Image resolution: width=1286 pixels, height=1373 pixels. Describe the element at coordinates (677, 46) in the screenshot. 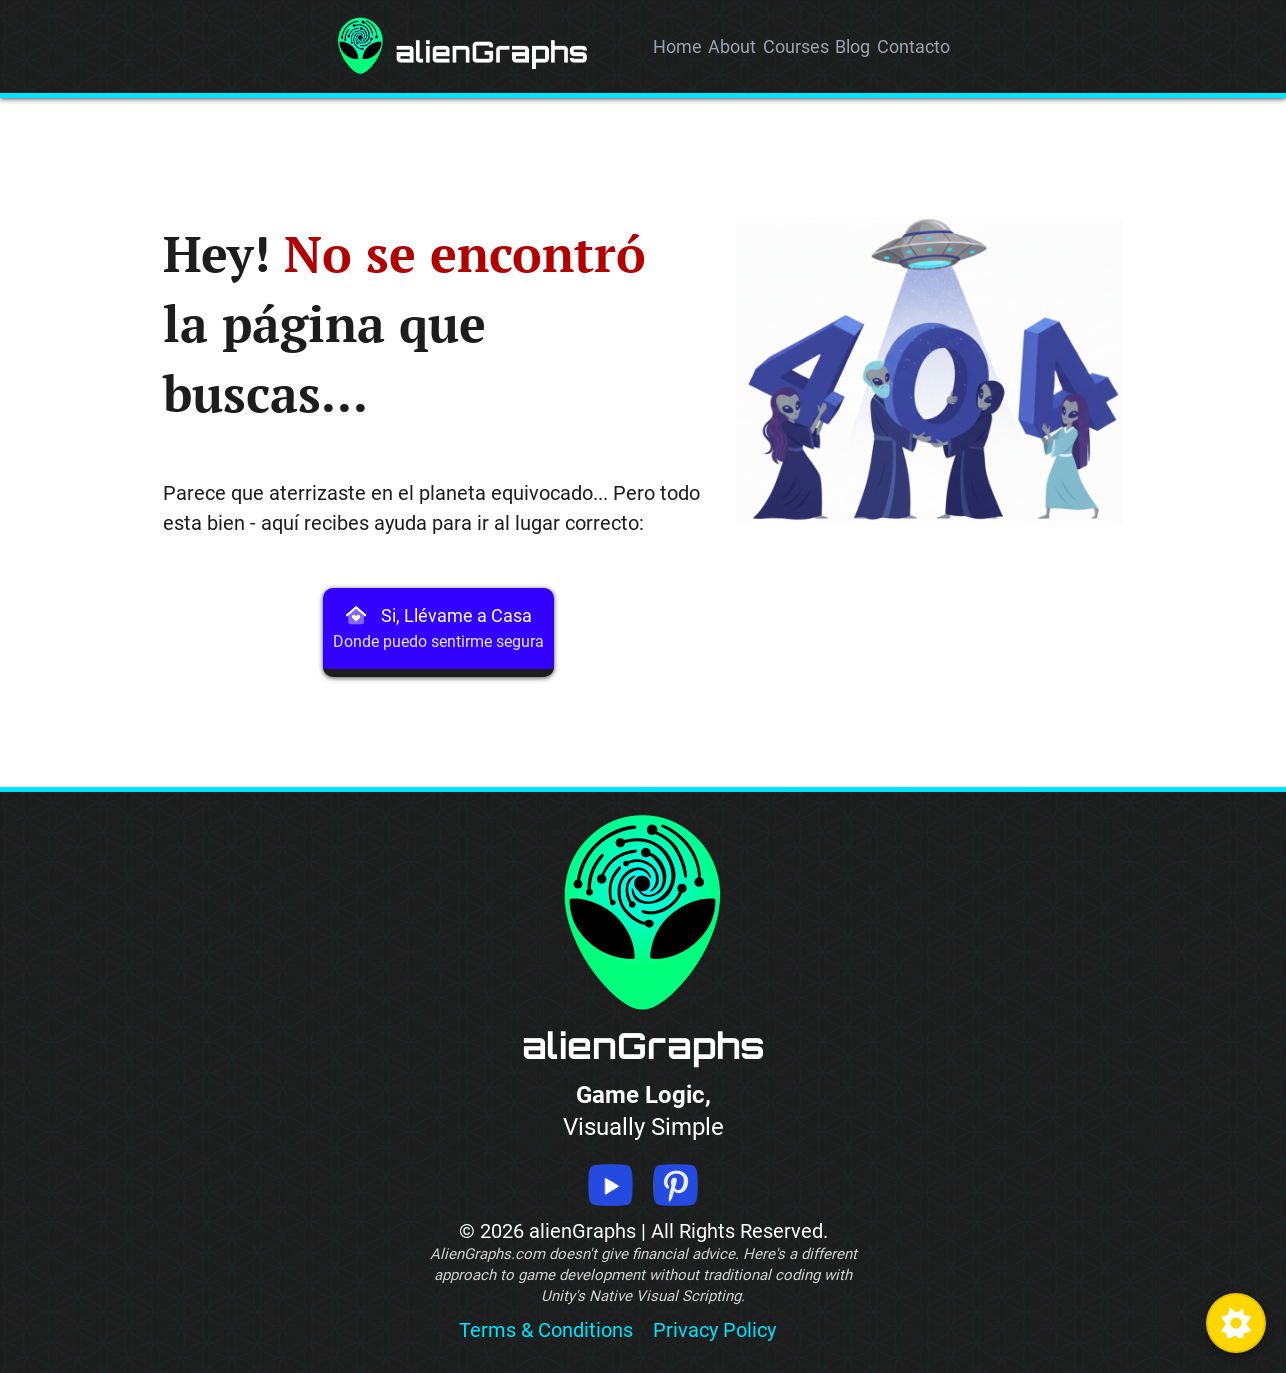

I see `Home` at that location.